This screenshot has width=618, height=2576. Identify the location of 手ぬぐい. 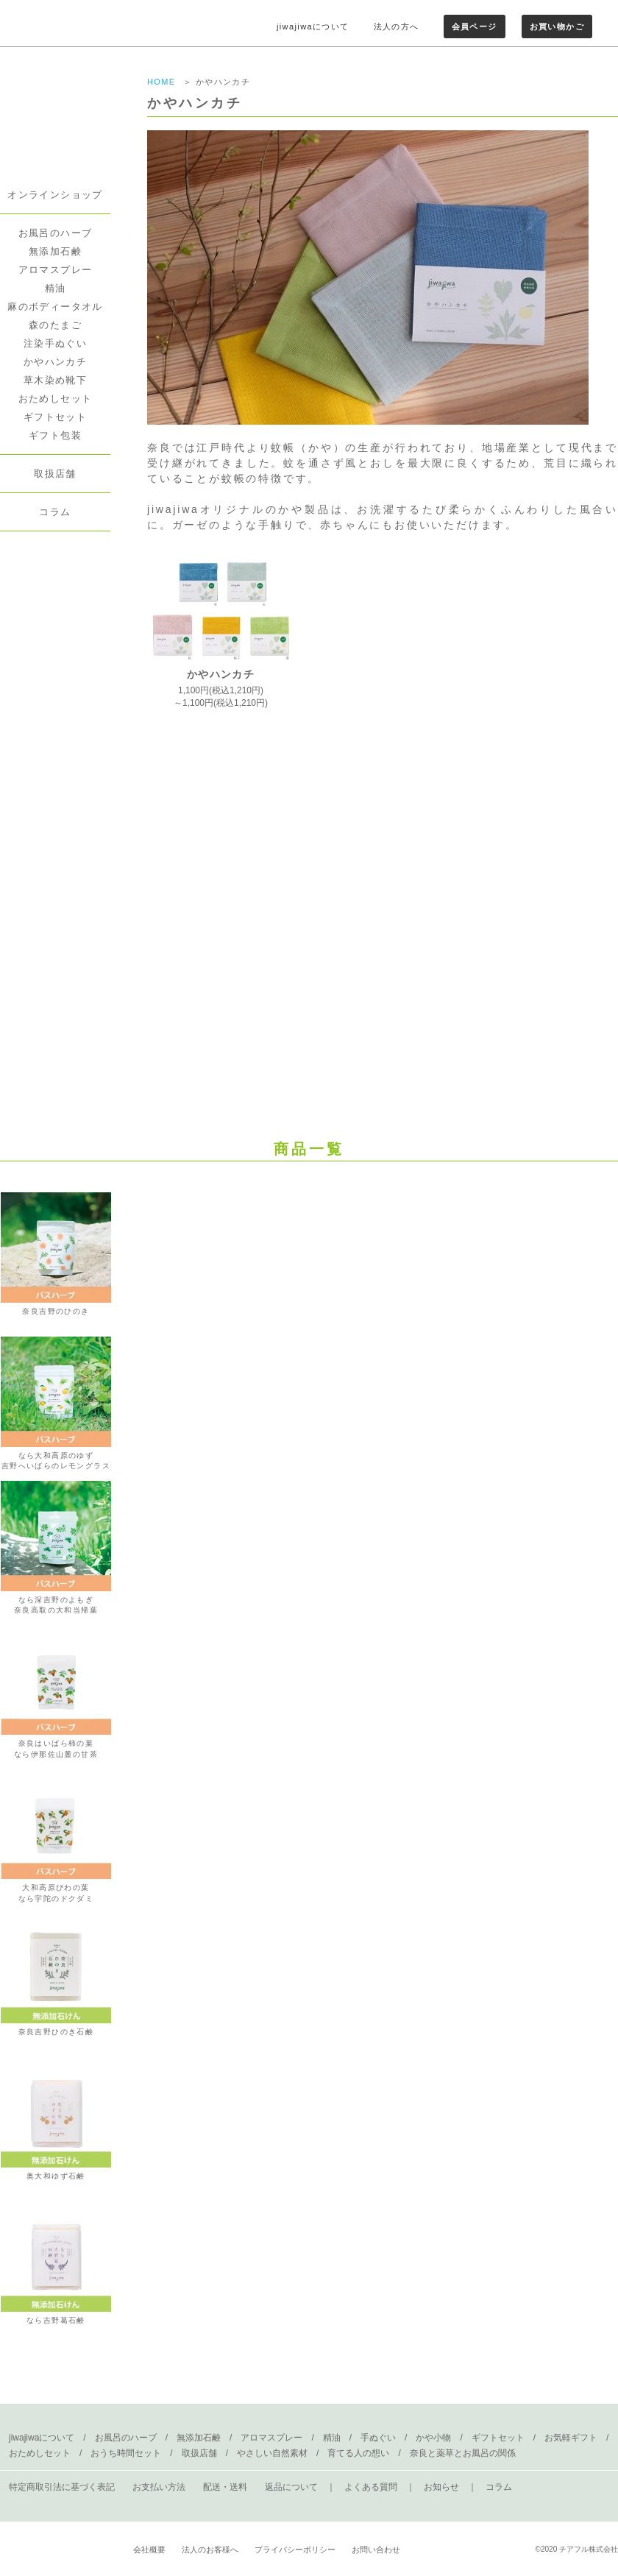
(378, 2437).